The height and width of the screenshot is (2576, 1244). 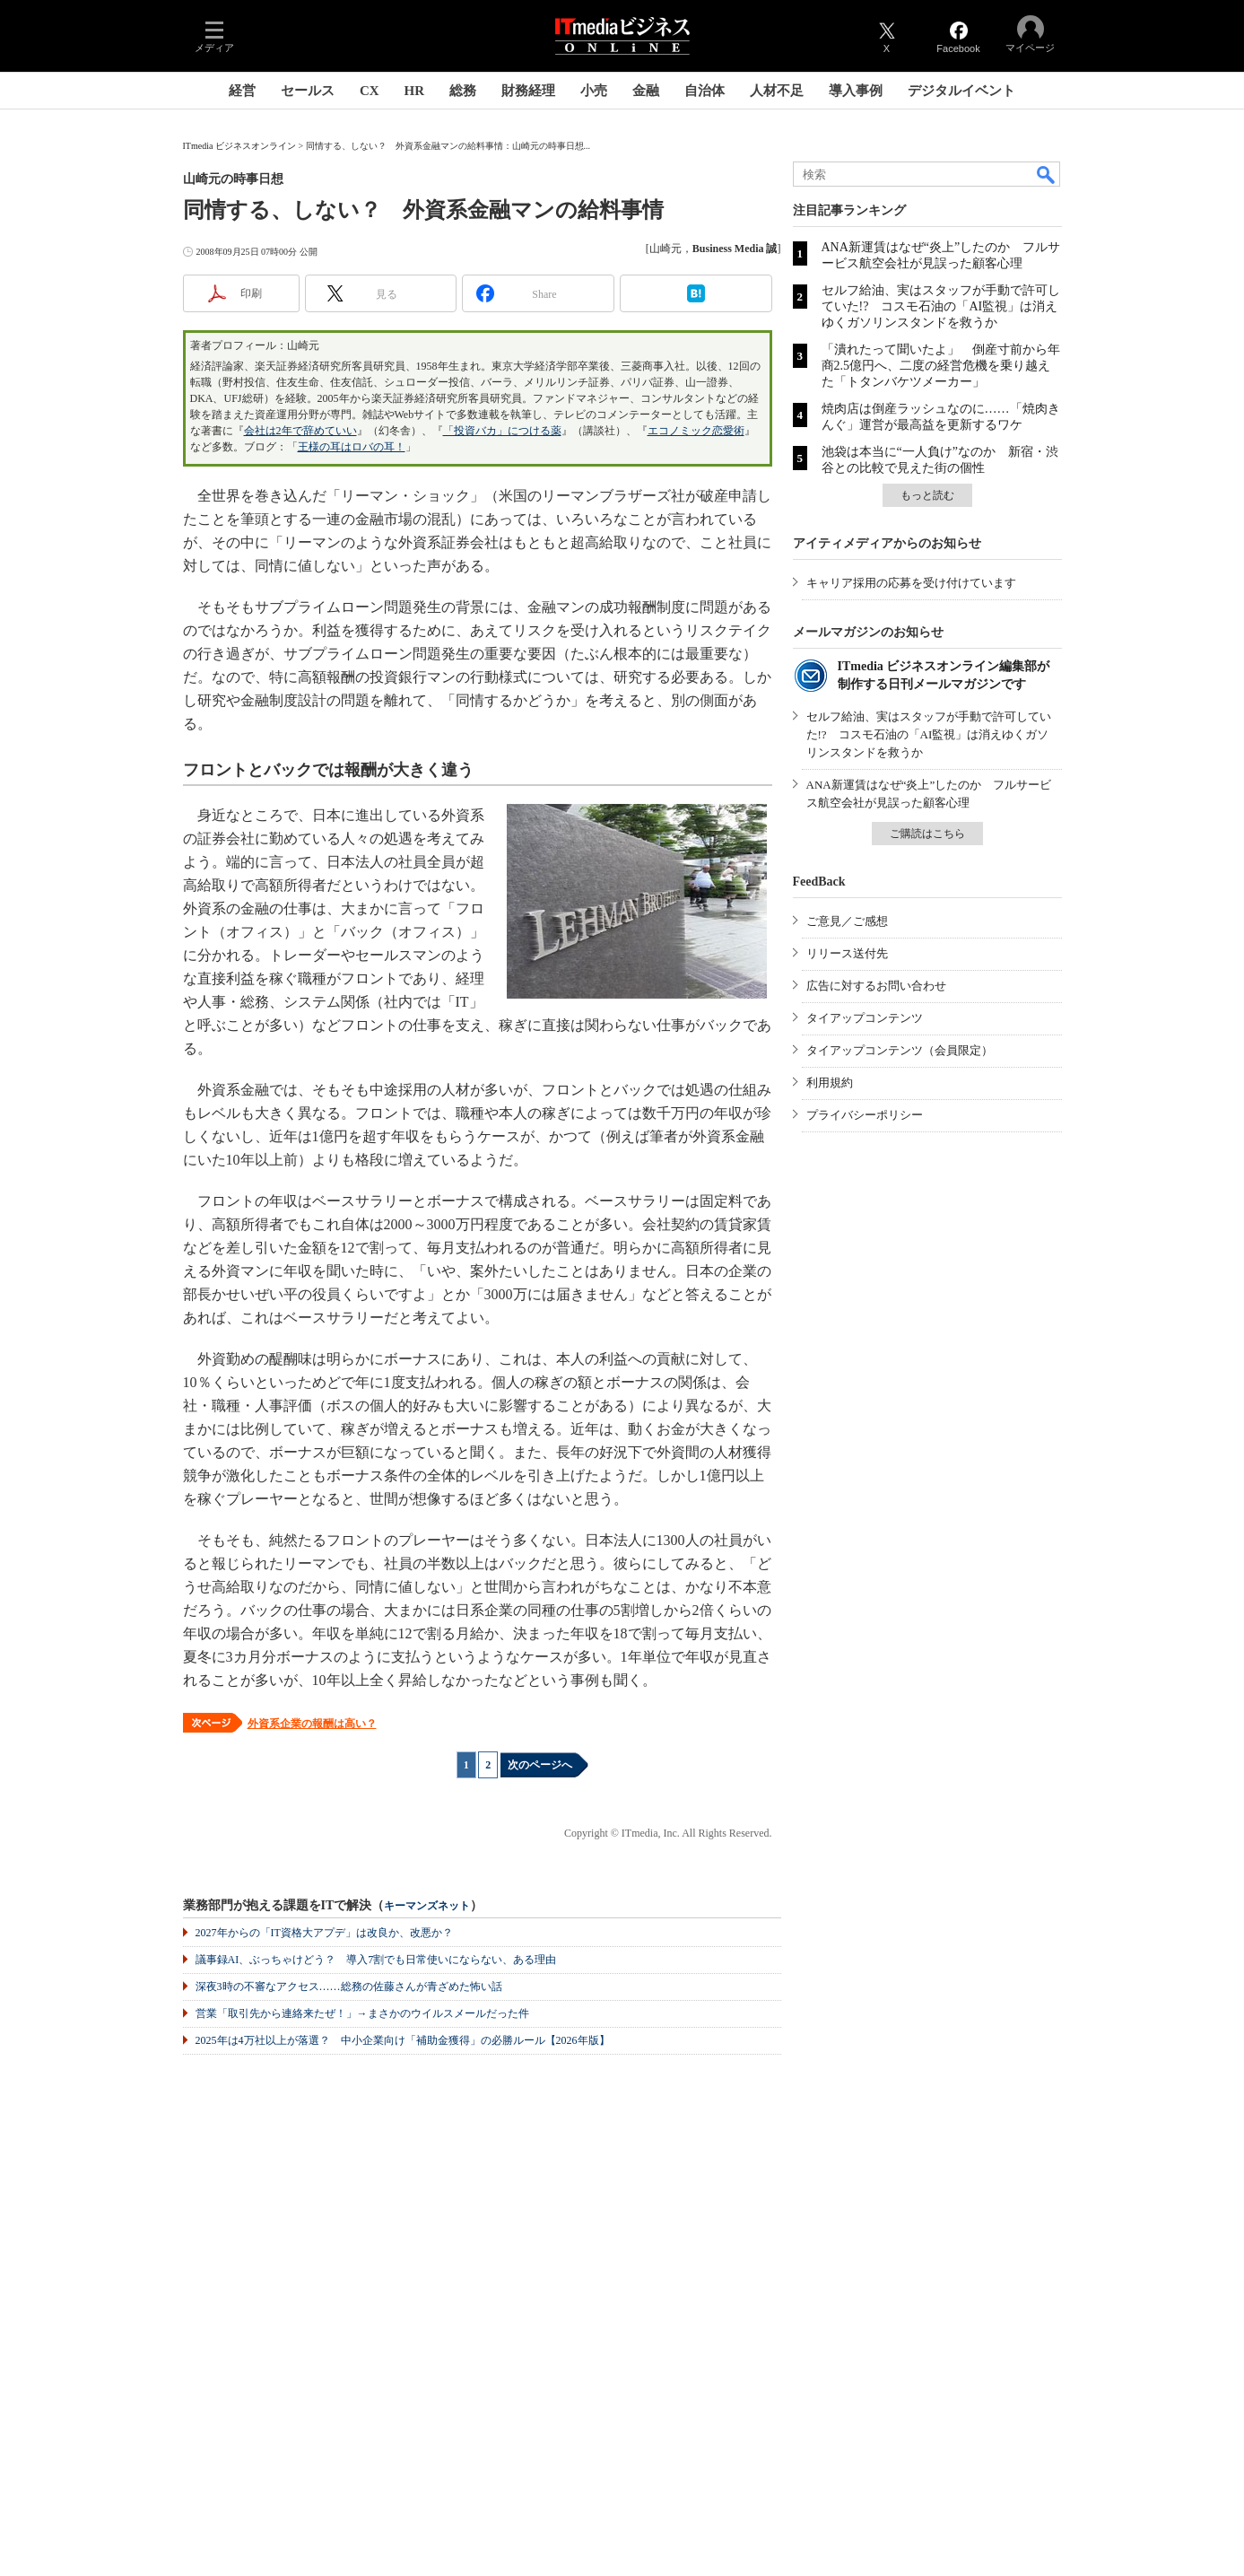 I want to click on 議事録AI、ぶっちゃけどう？ 導入7割でも日常使いにならない、ある理由, so click(x=376, y=1959).